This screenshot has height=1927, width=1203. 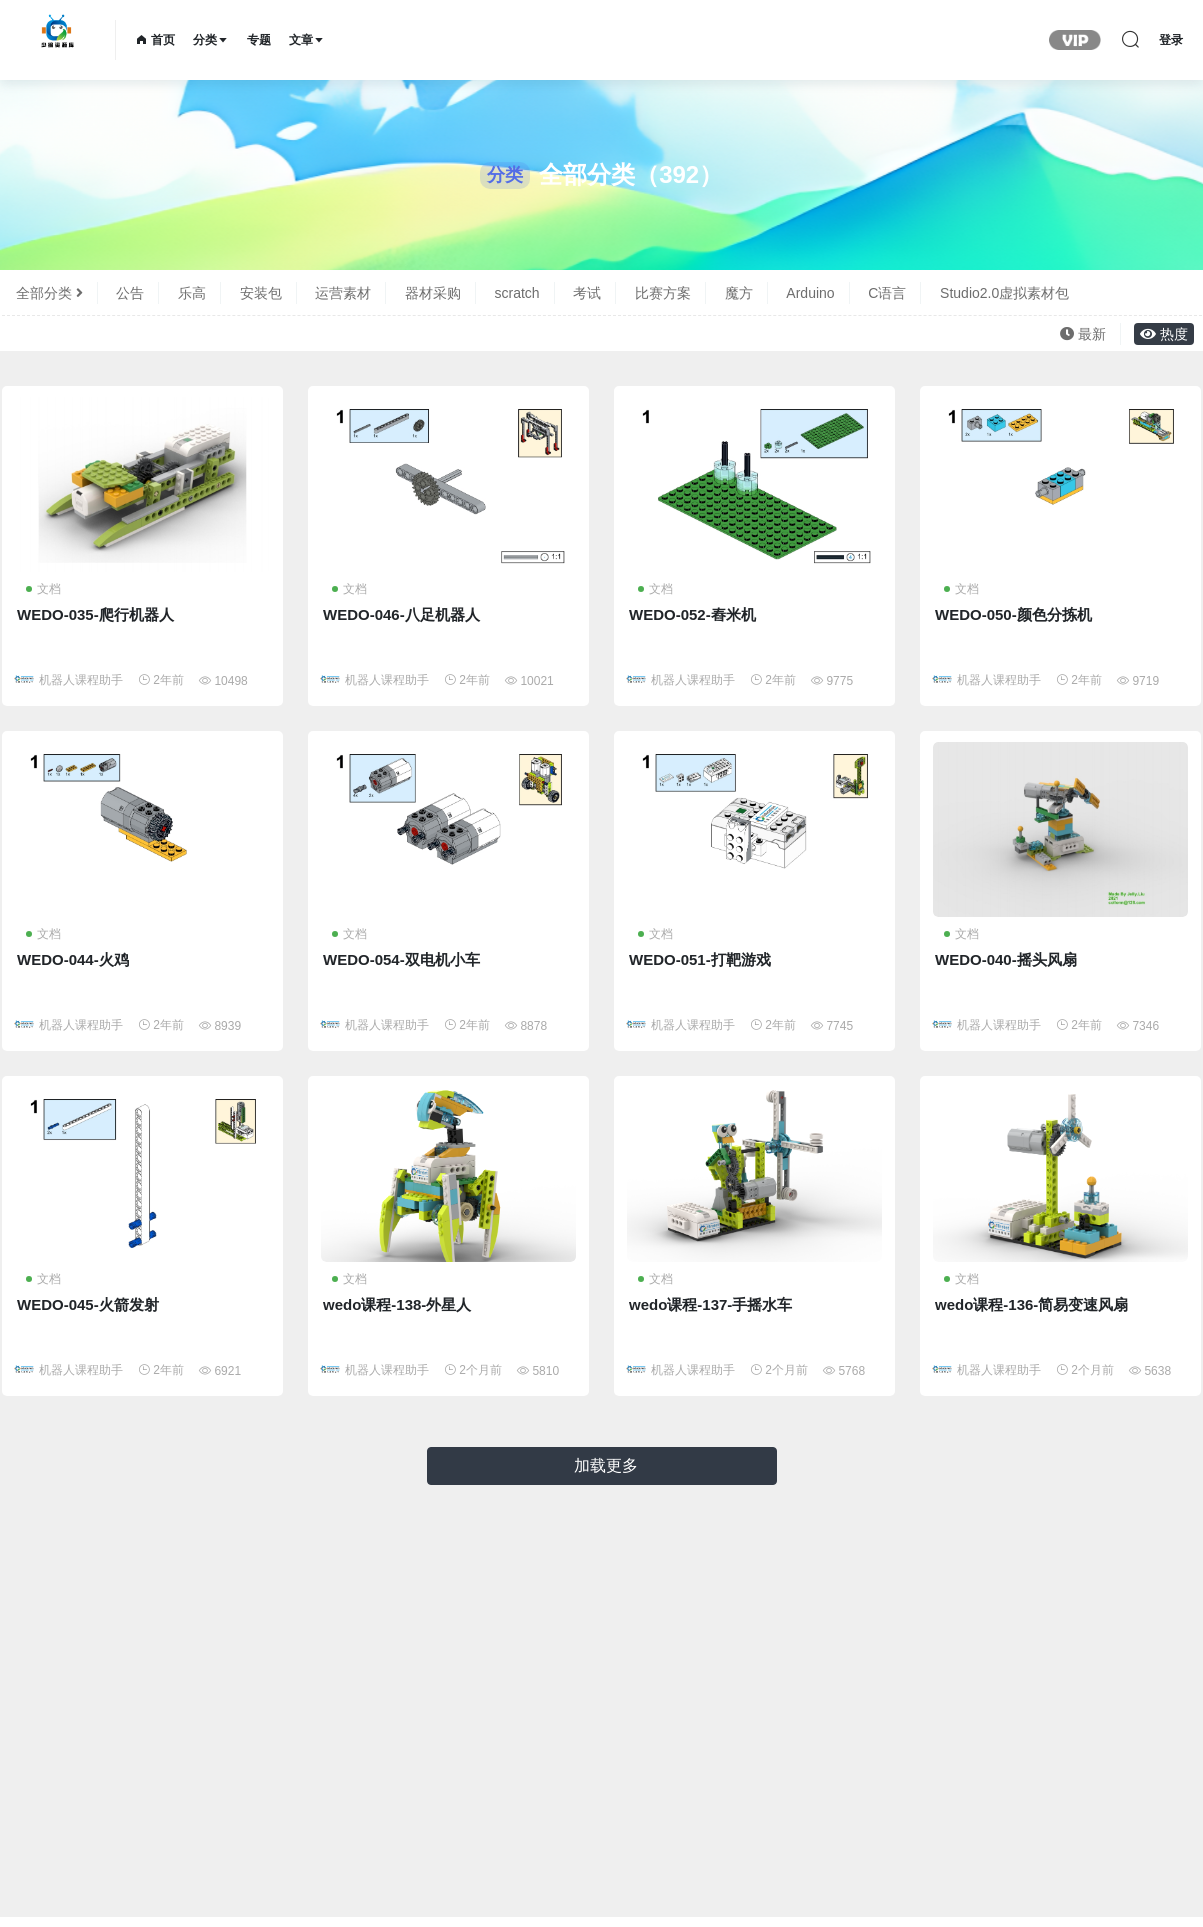 I want to click on scratch, so click(x=517, y=293).